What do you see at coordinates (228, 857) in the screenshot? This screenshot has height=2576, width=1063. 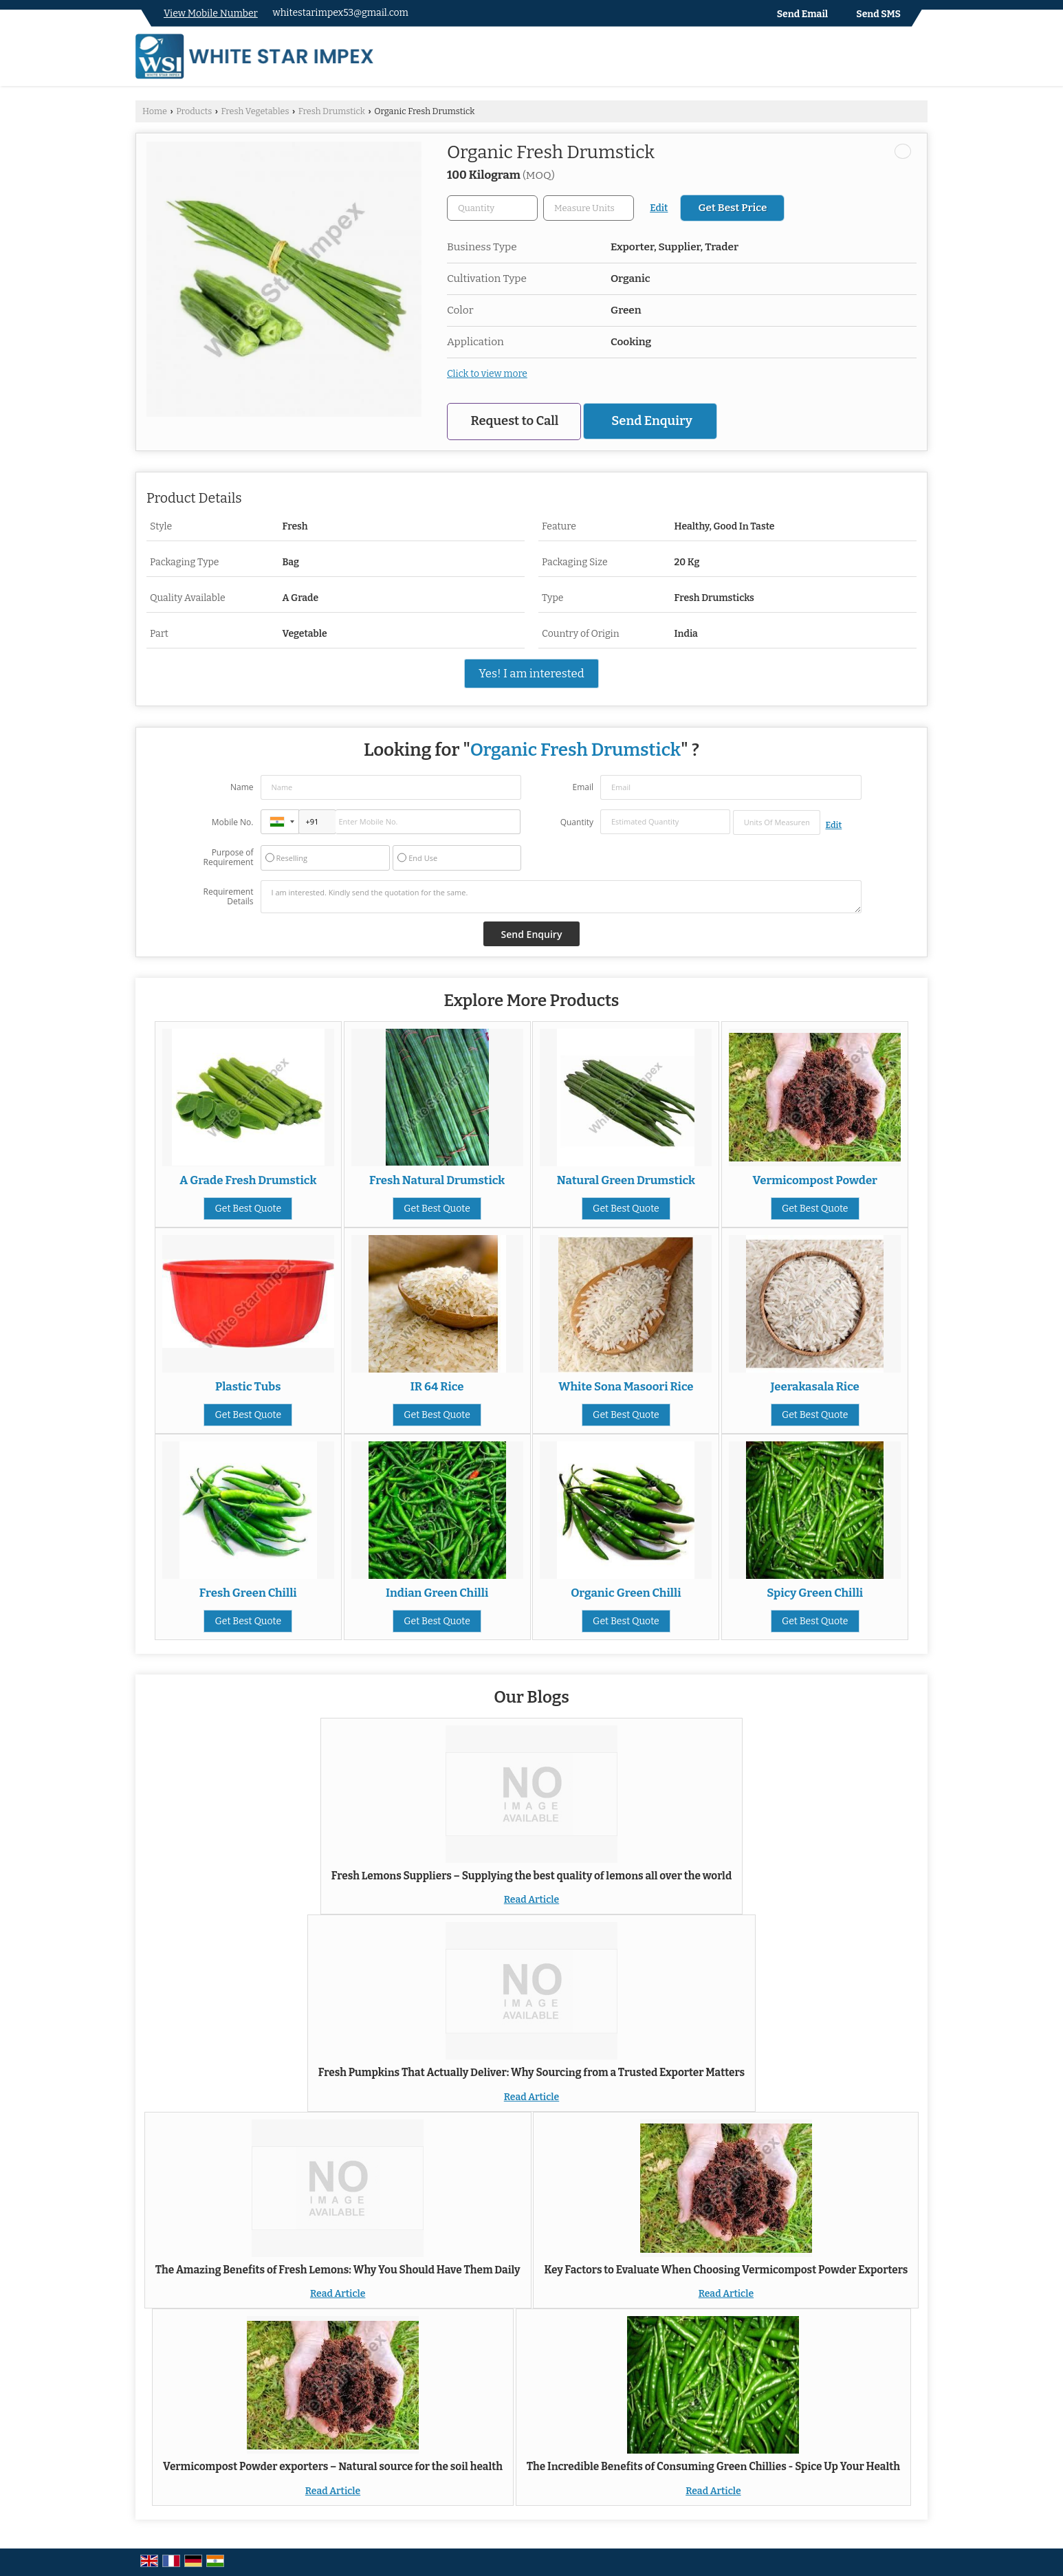 I see `Purpose of Requirement` at bounding box center [228, 857].